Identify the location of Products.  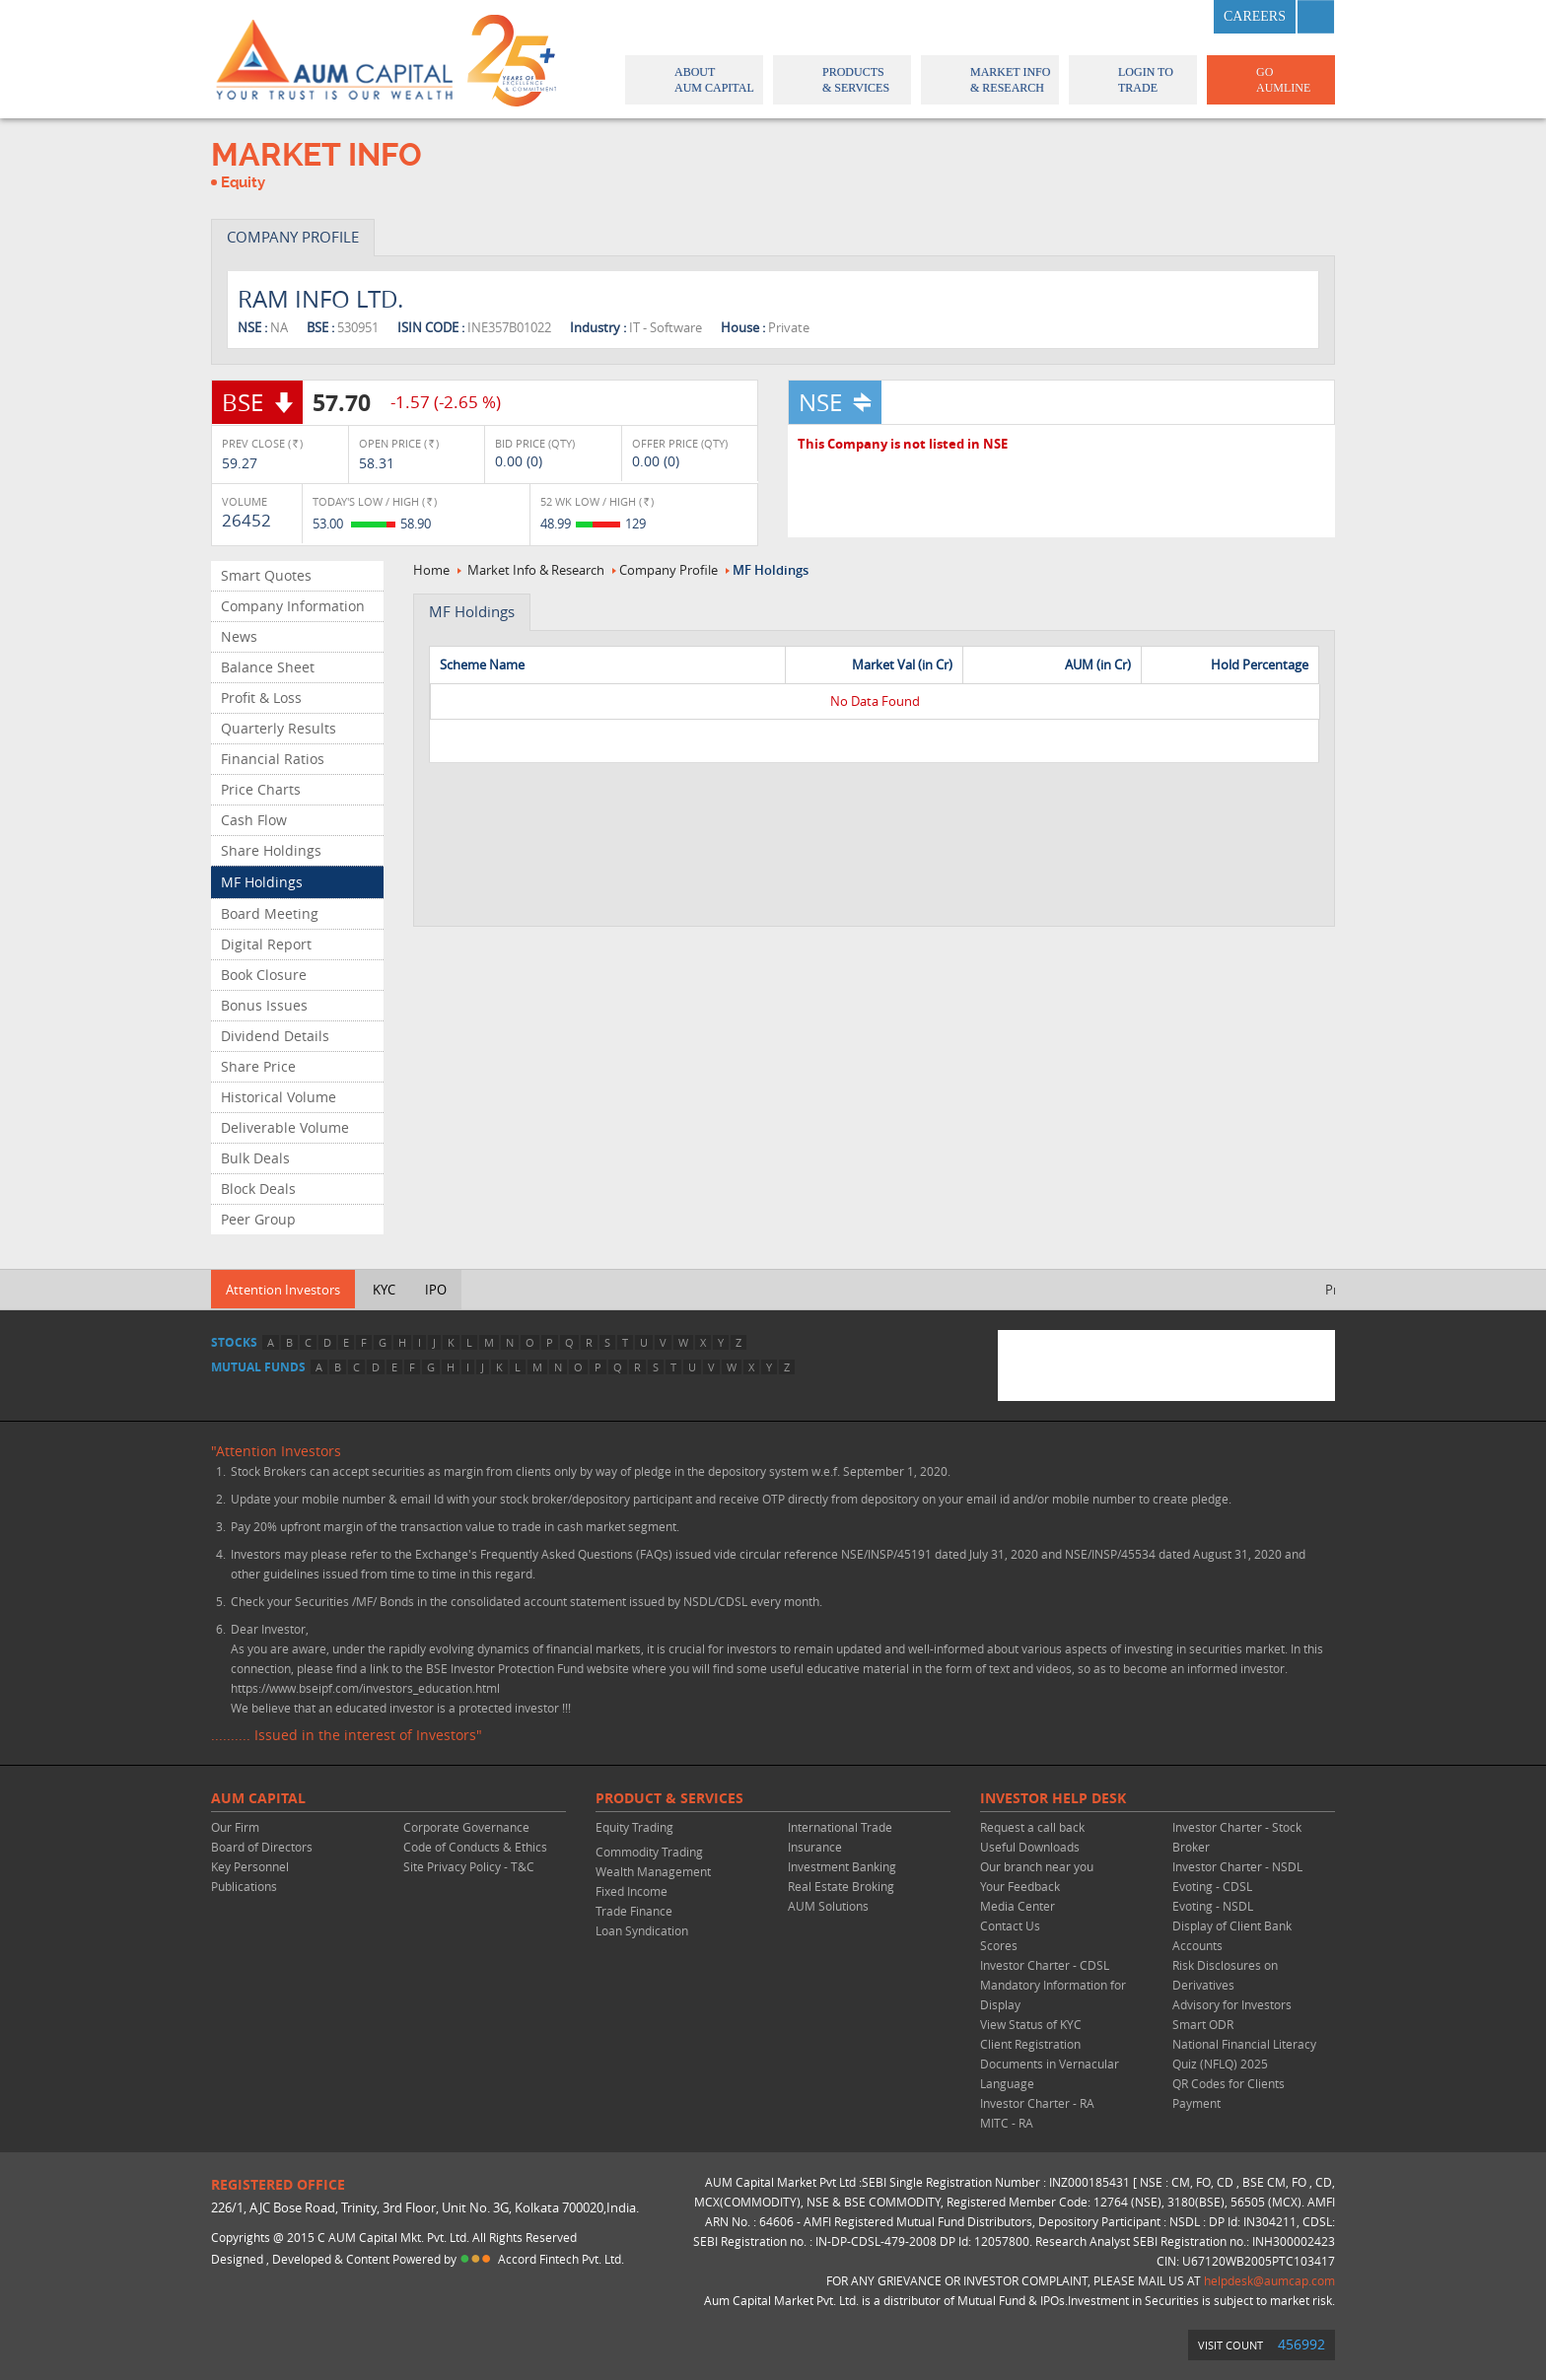
(840, 80).